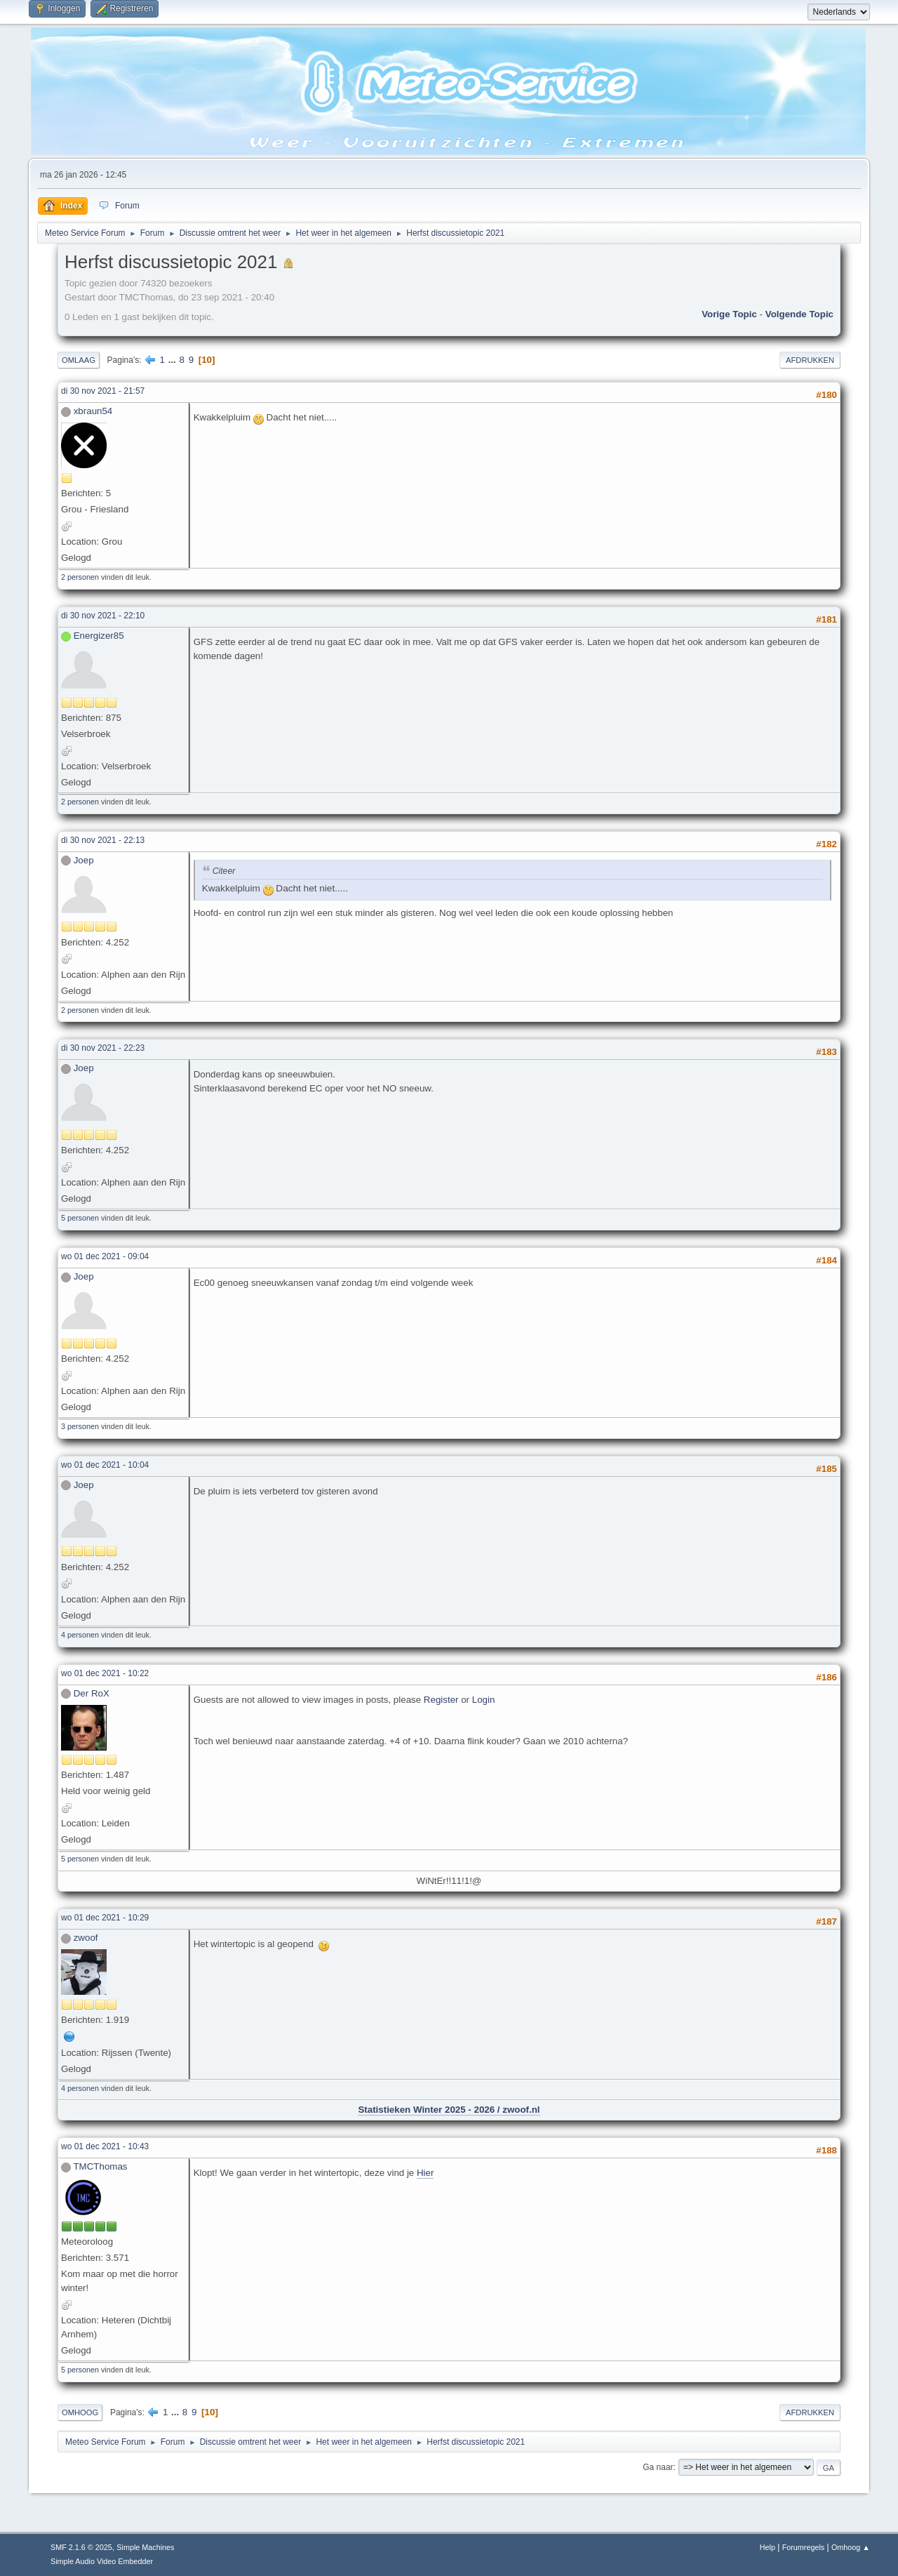 This screenshot has height=2576, width=898. Describe the element at coordinates (173, 359) in the screenshot. I see `...` at that location.